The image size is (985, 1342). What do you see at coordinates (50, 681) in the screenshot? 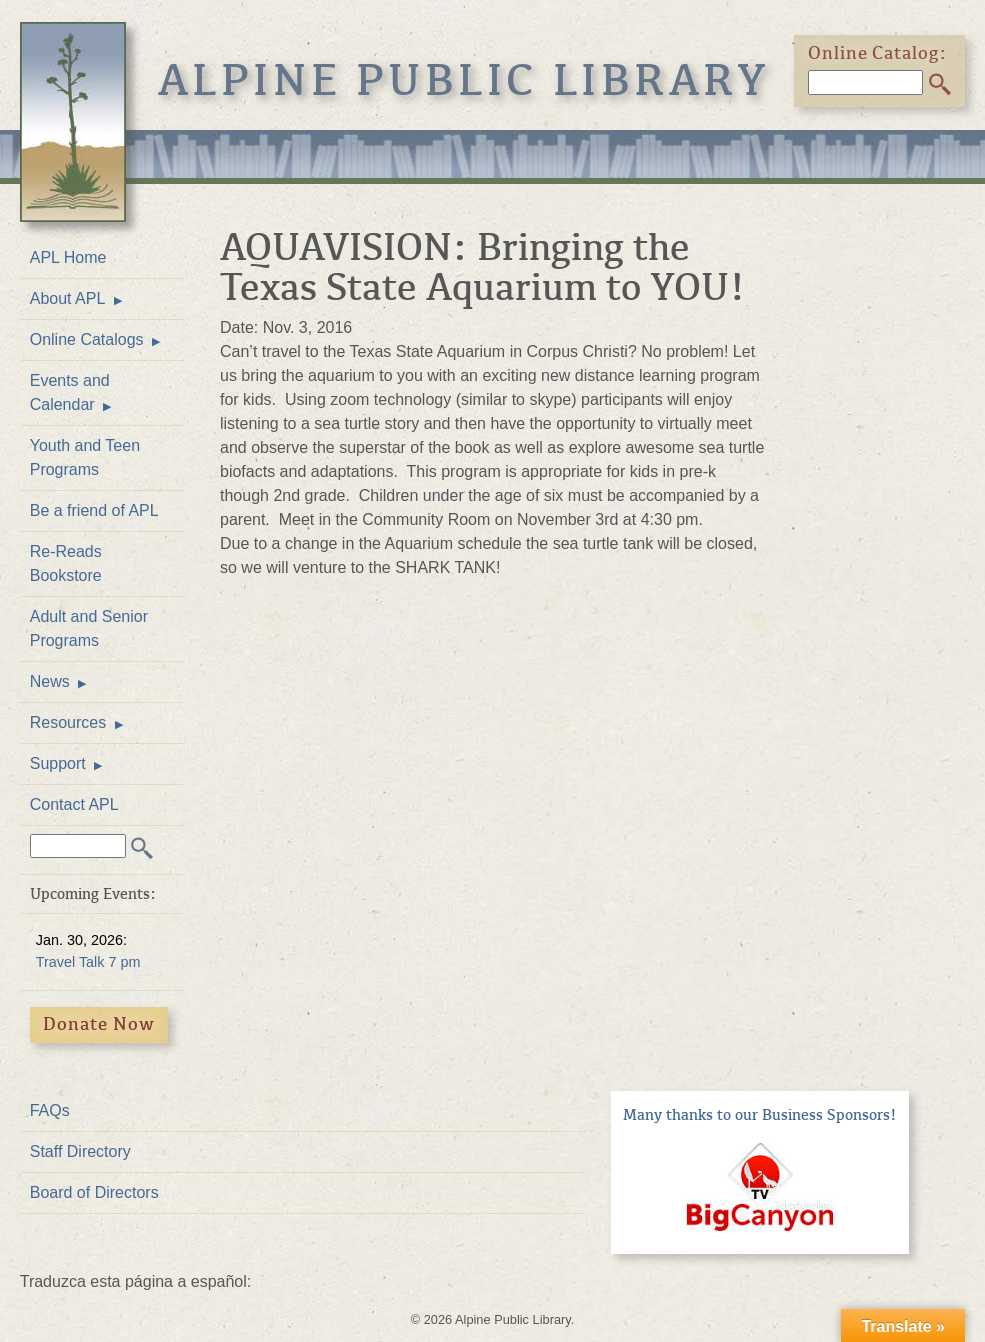
I see `News` at bounding box center [50, 681].